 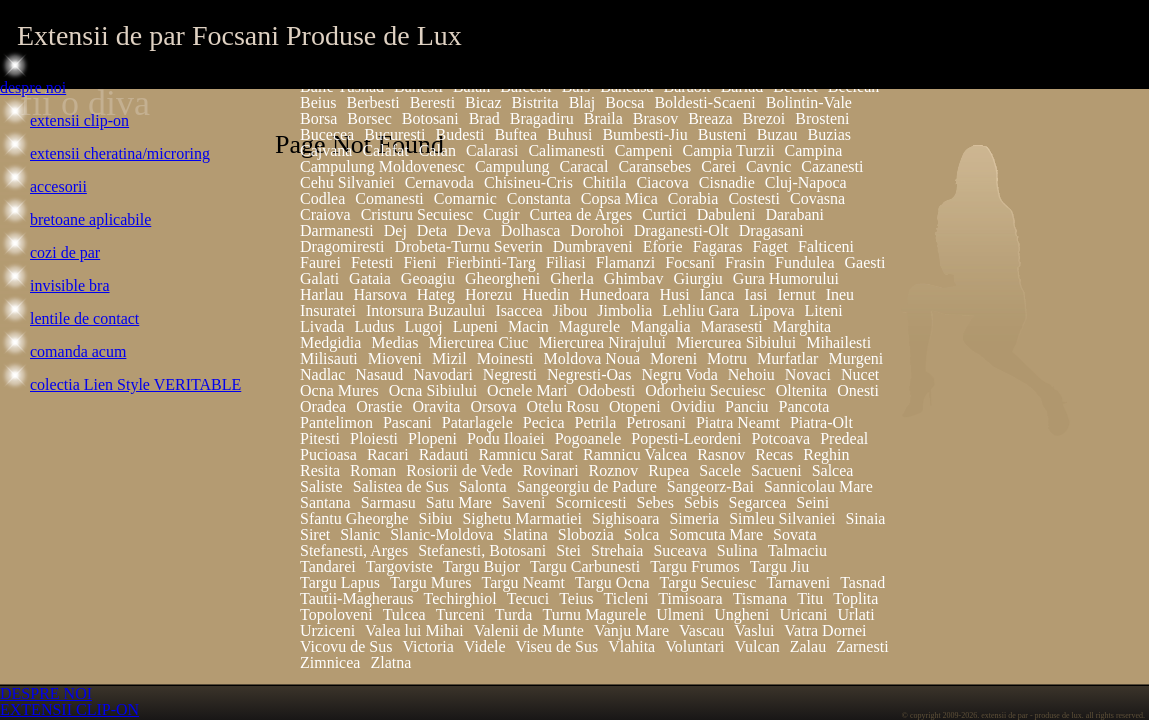 What do you see at coordinates (821, 422) in the screenshot?
I see `Piatra-Olt` at bounding box center [821, 422].